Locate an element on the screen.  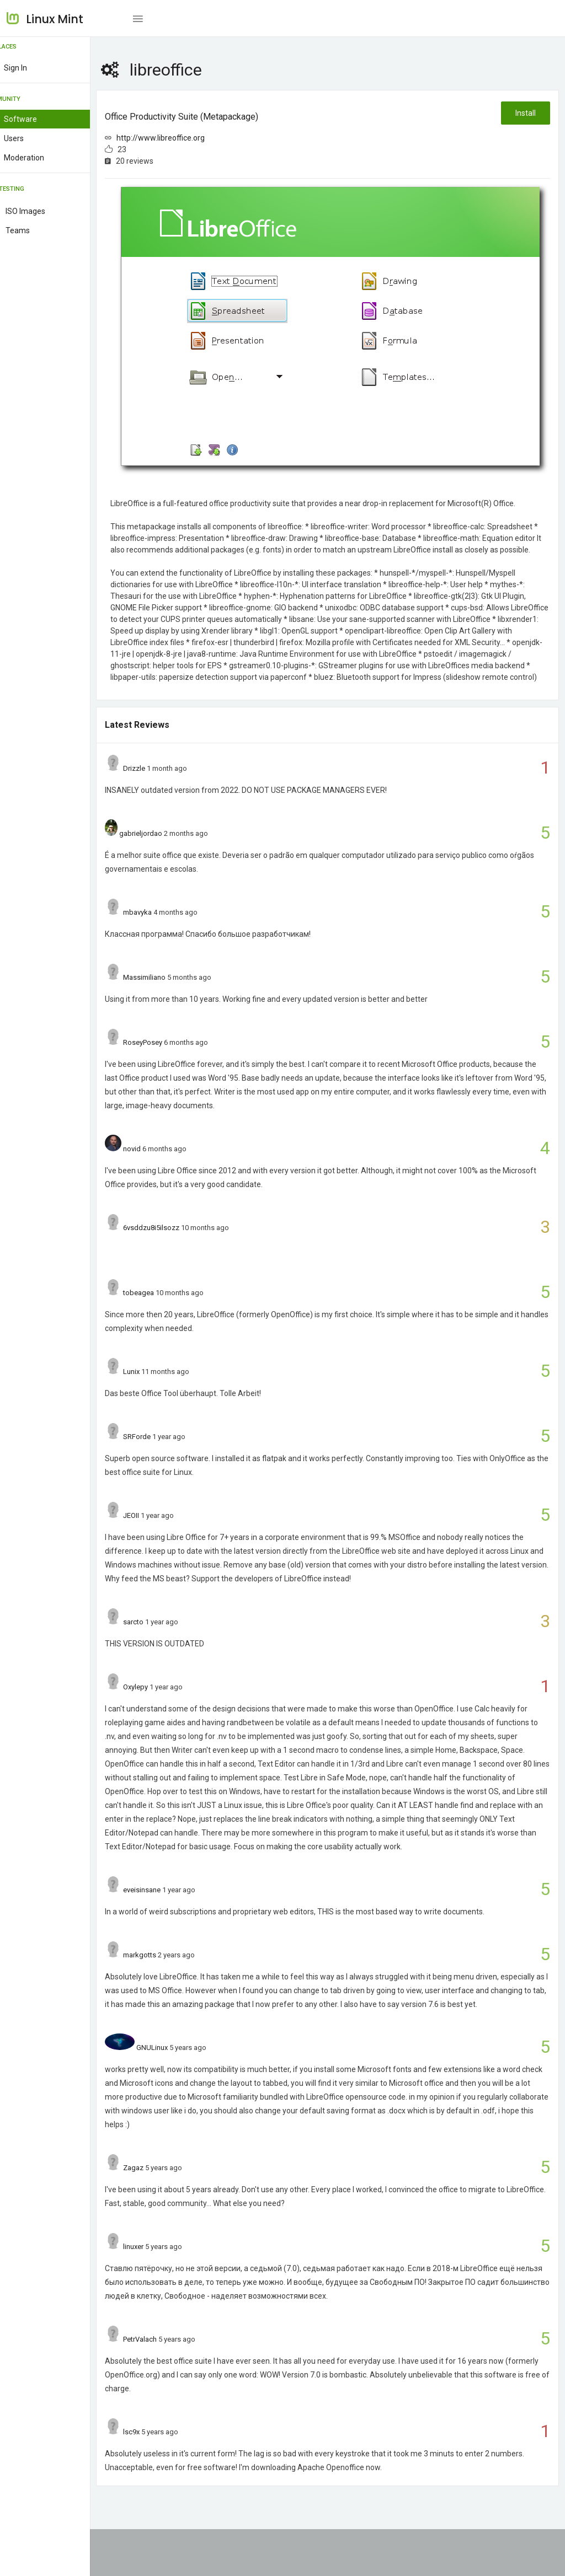
mbavyka is located at coordinates (164, 931).